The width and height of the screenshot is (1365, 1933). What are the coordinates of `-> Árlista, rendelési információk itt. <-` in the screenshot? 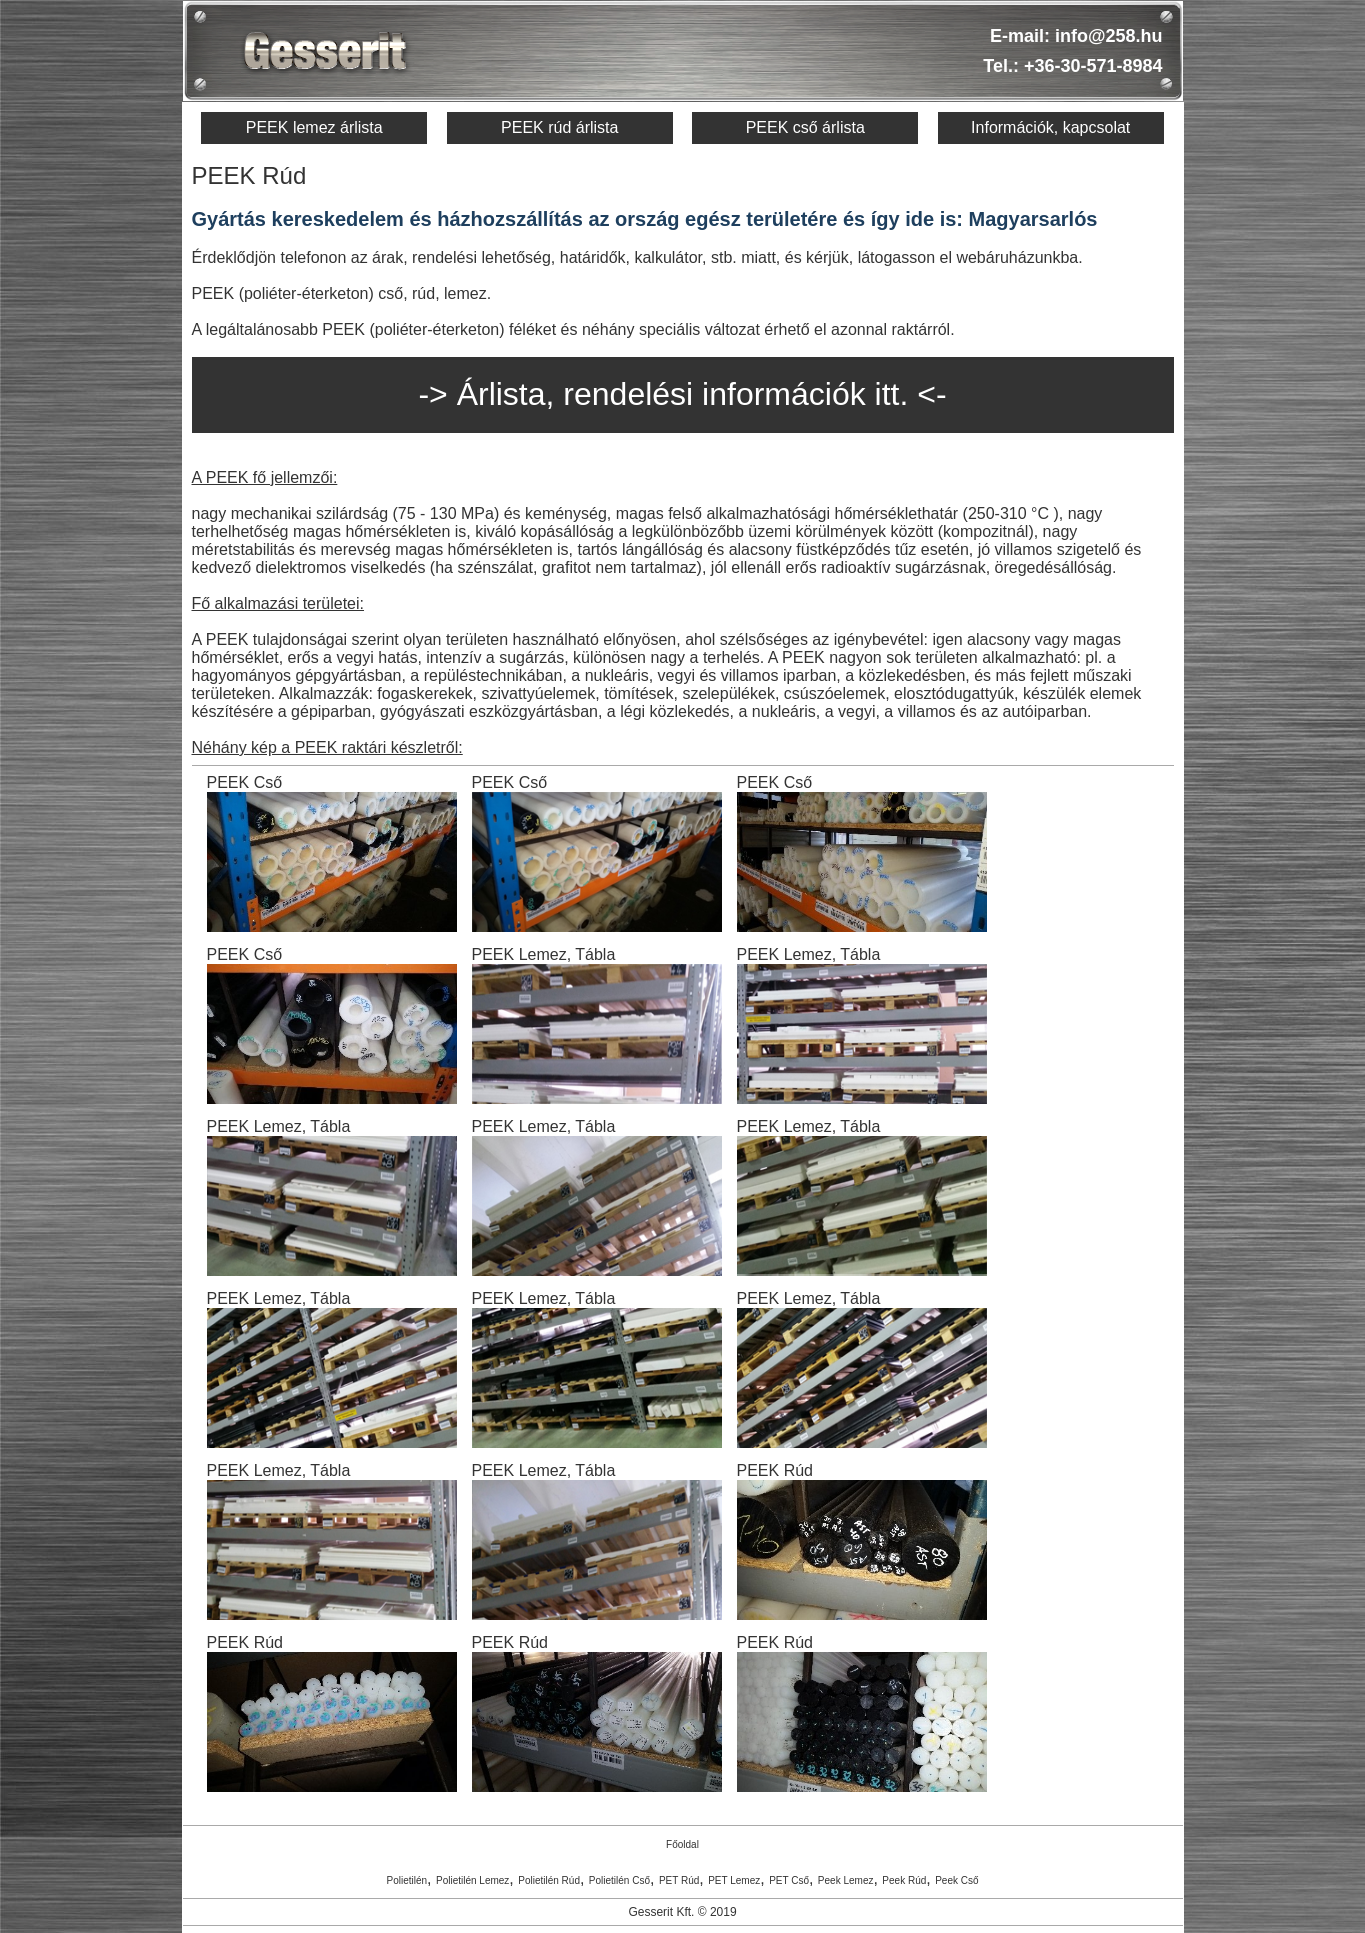 It's located at (682, 394).